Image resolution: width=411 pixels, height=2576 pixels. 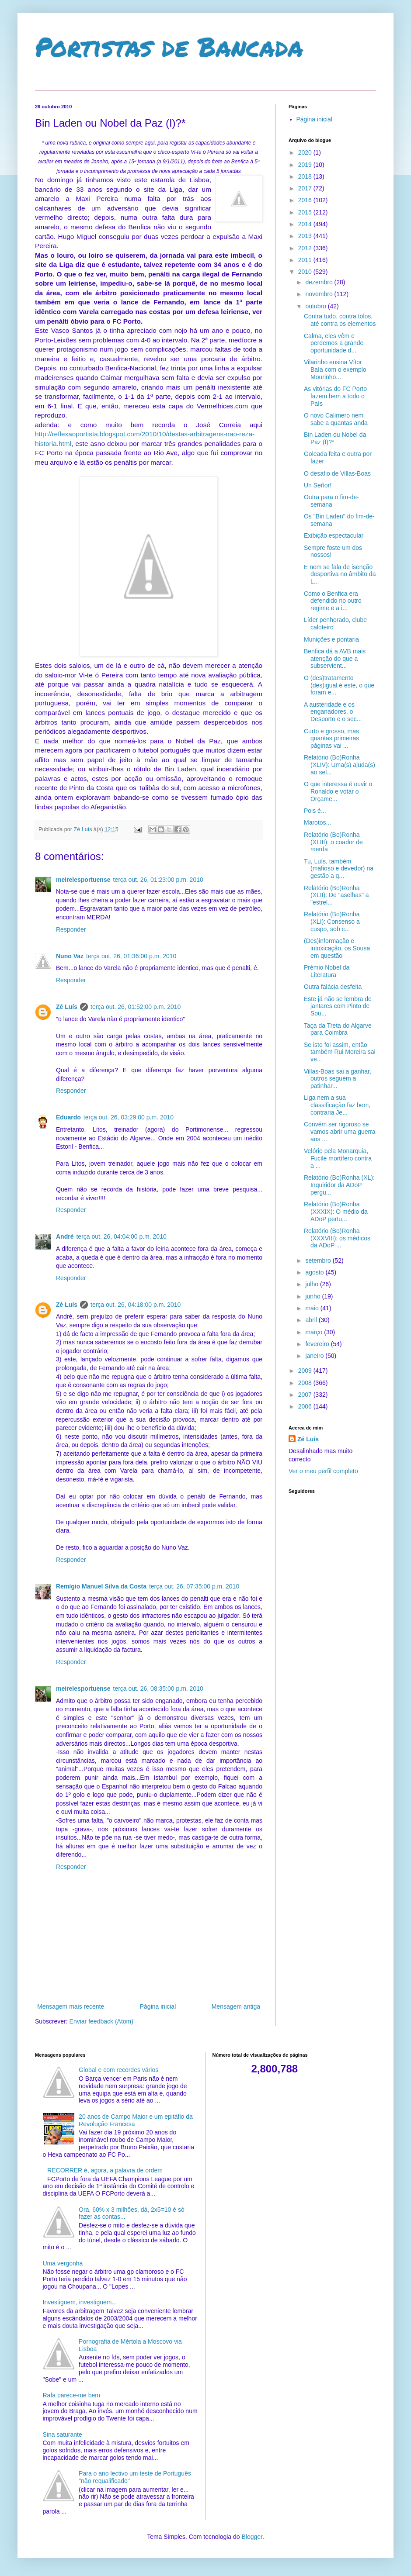 What do you see at coordinates (101, 2021) in the screenshot?
I see `Enviar feedback (Atom)` at bounding box center [101, 2021].